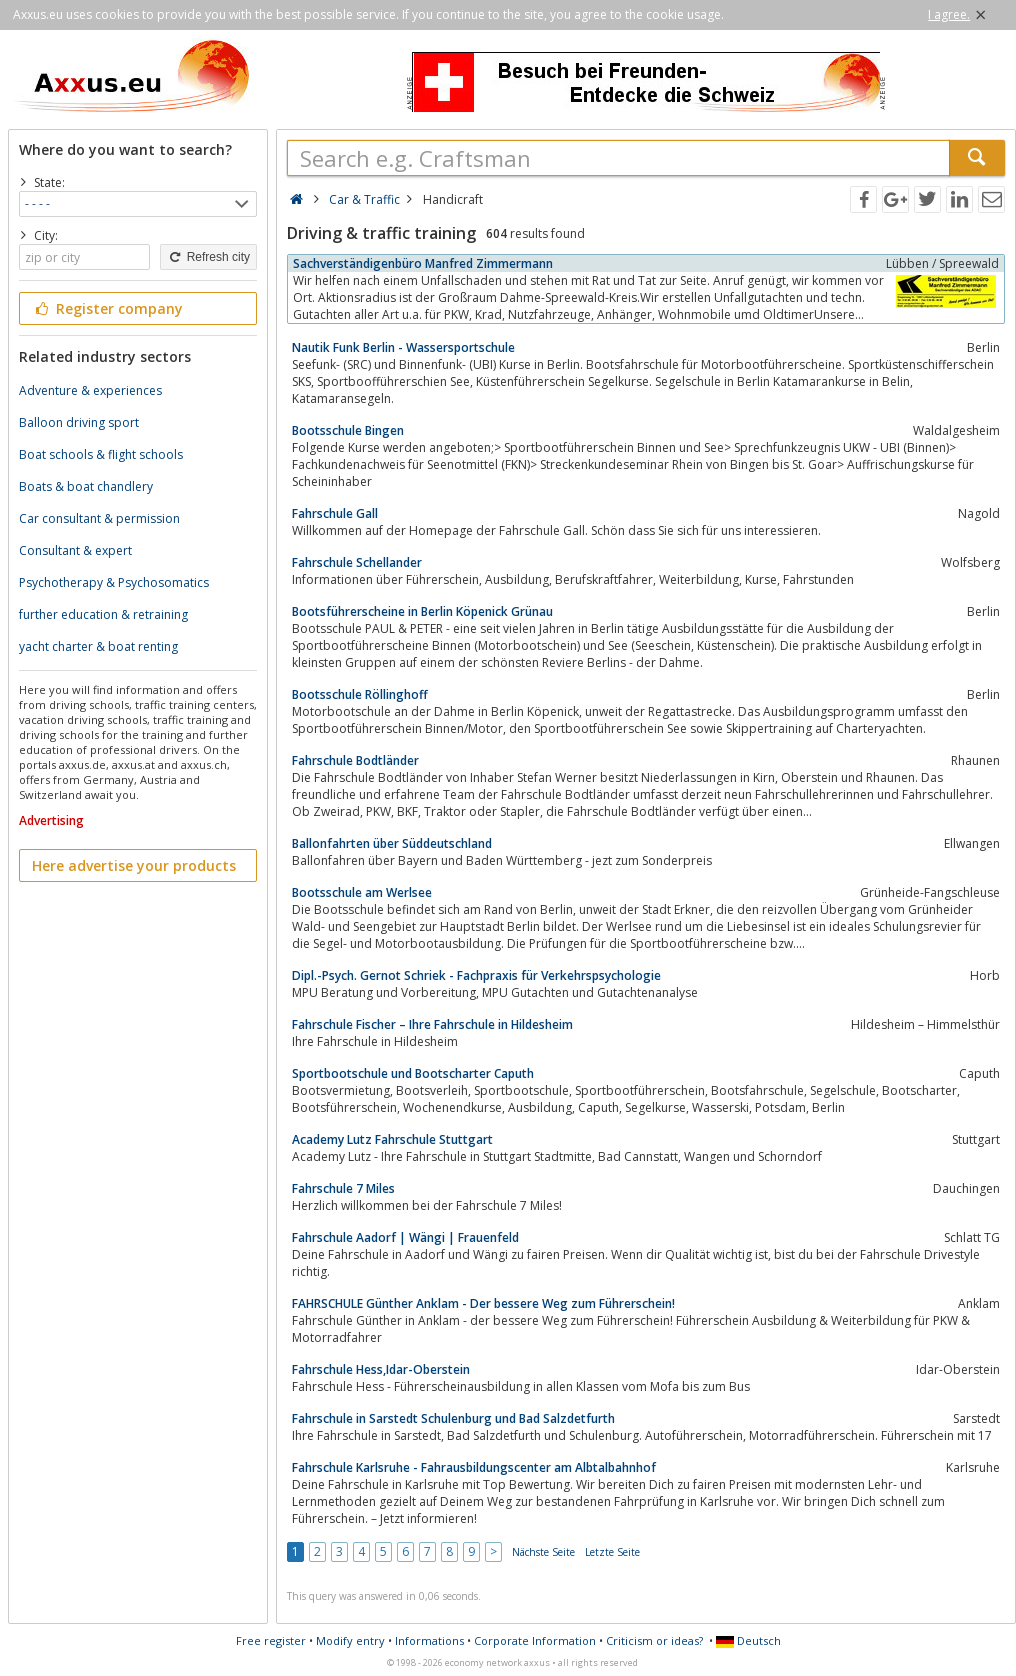 Image resolution: width=1016 pixels, height=1676 pixels. What do you see at coordinates (535, 1640) in the screenshot?
I see `Corporate Information` at bounding box center [535, 1640].